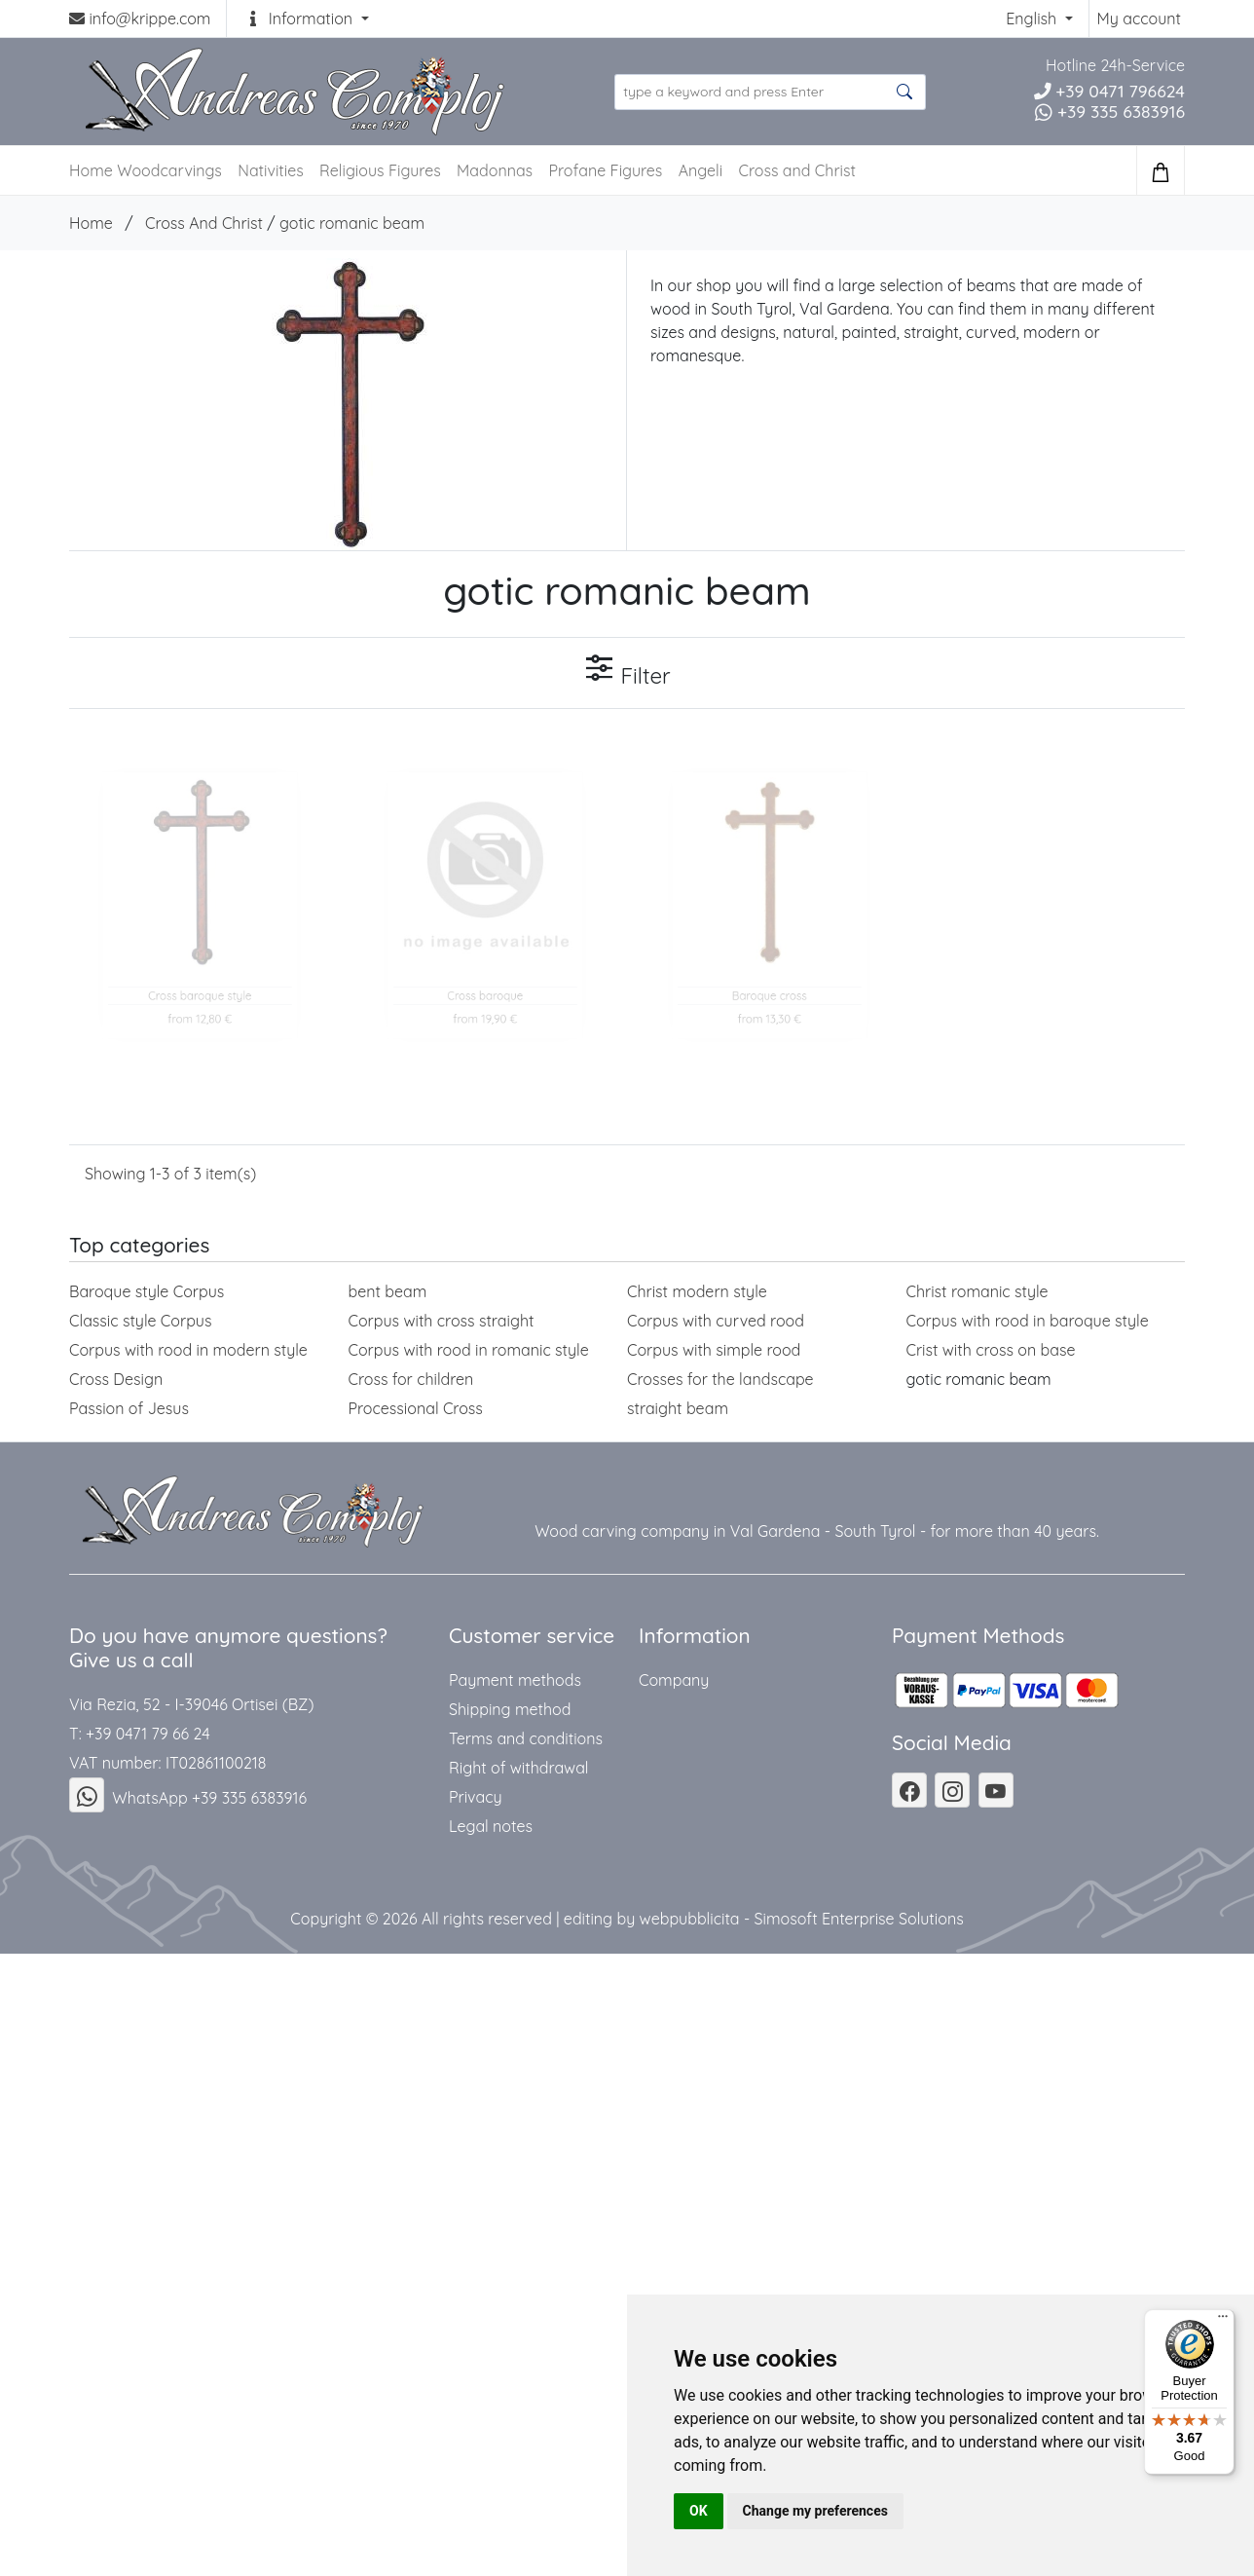 This screenshot has height=2576, width=1254. Describe the element at coordinates (116, 1379) in the screenshot. I see `Cross Design` at that location.